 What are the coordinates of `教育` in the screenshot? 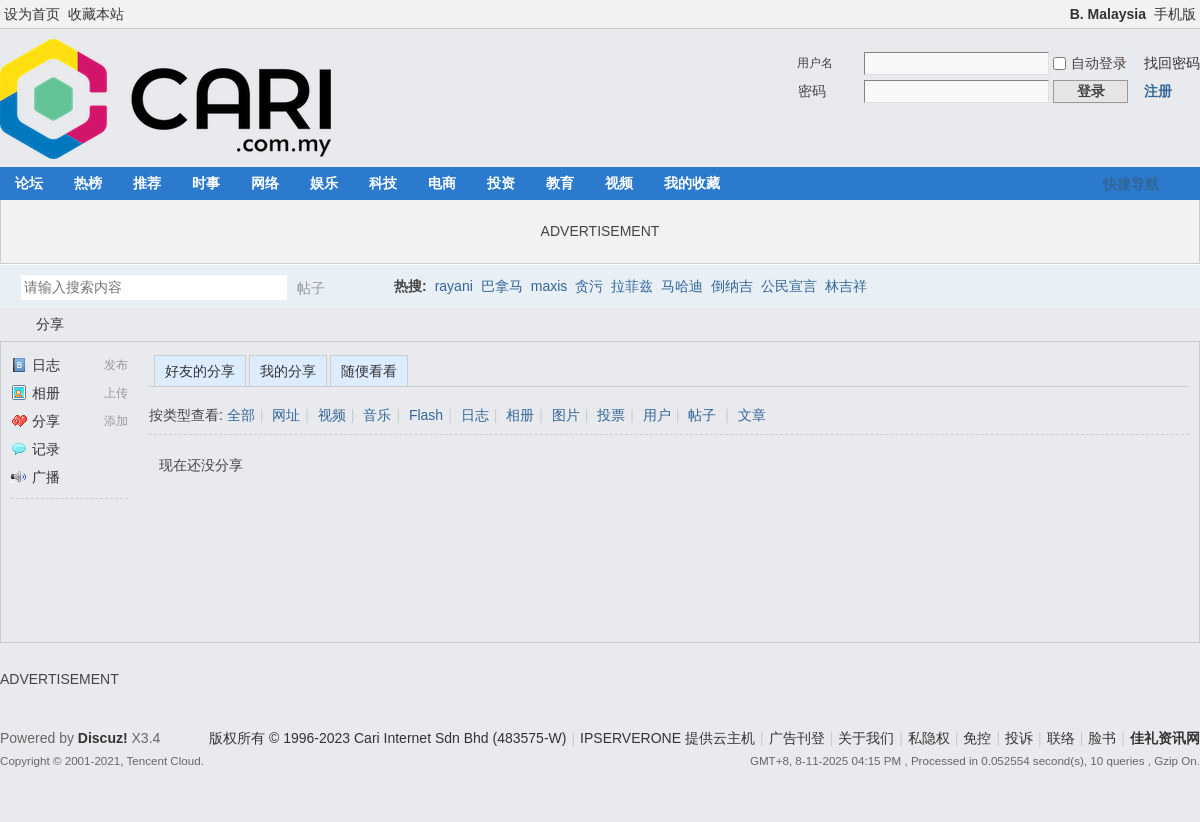 It's located at (560, 183).